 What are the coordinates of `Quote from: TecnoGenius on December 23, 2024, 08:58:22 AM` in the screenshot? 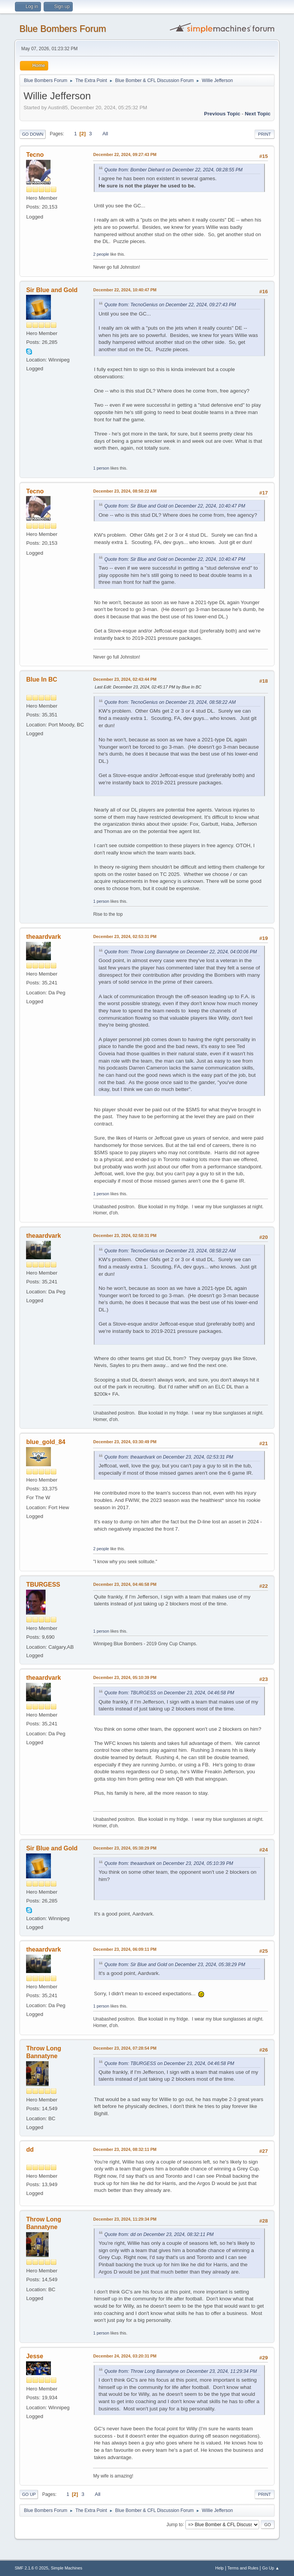 It's located at (169, 702).